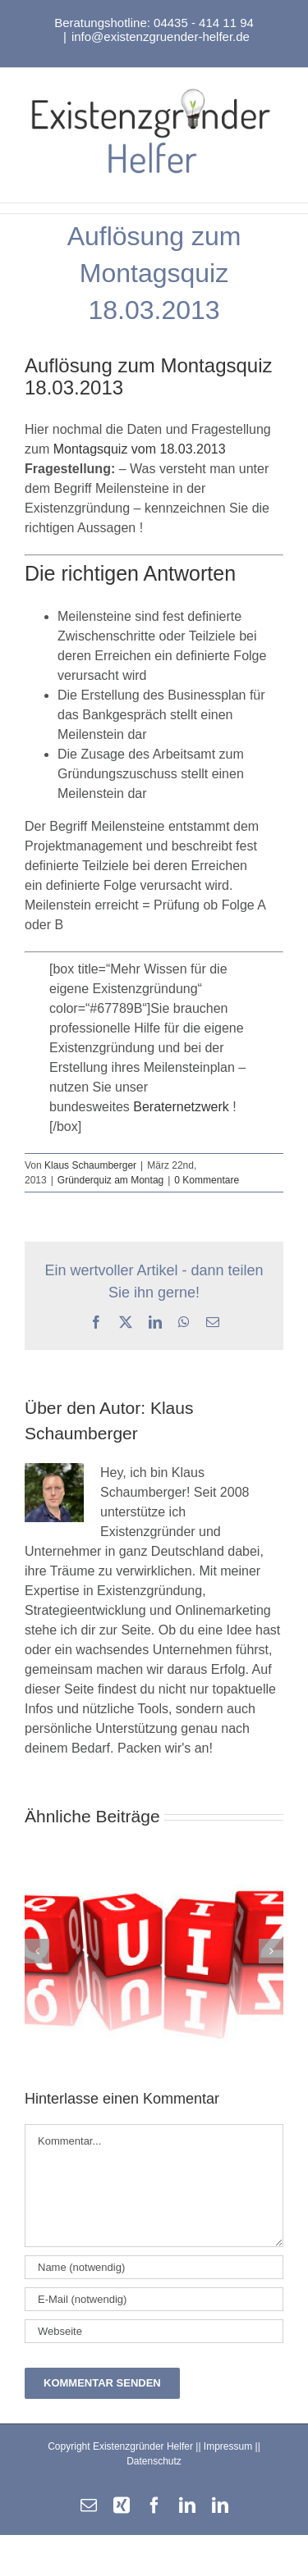 The width and height of the screenshot is (308, 2576). I want to click on 0 Kommentare, so click(206, 1180).